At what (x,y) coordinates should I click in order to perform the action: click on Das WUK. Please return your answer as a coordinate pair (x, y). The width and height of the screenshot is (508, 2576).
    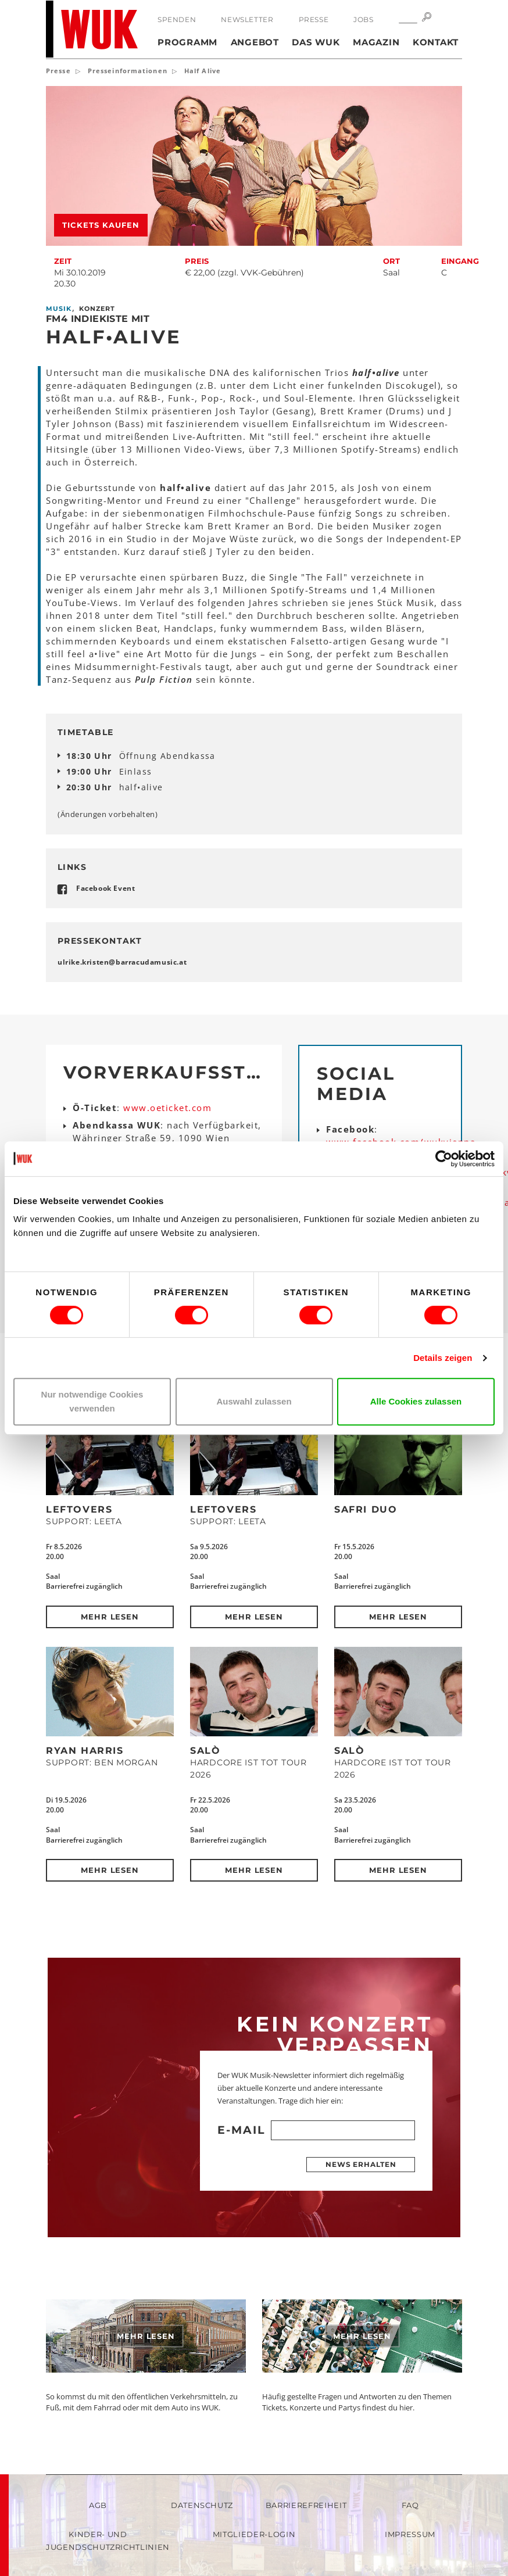
    Looking at the image, I should click on (315, 42).